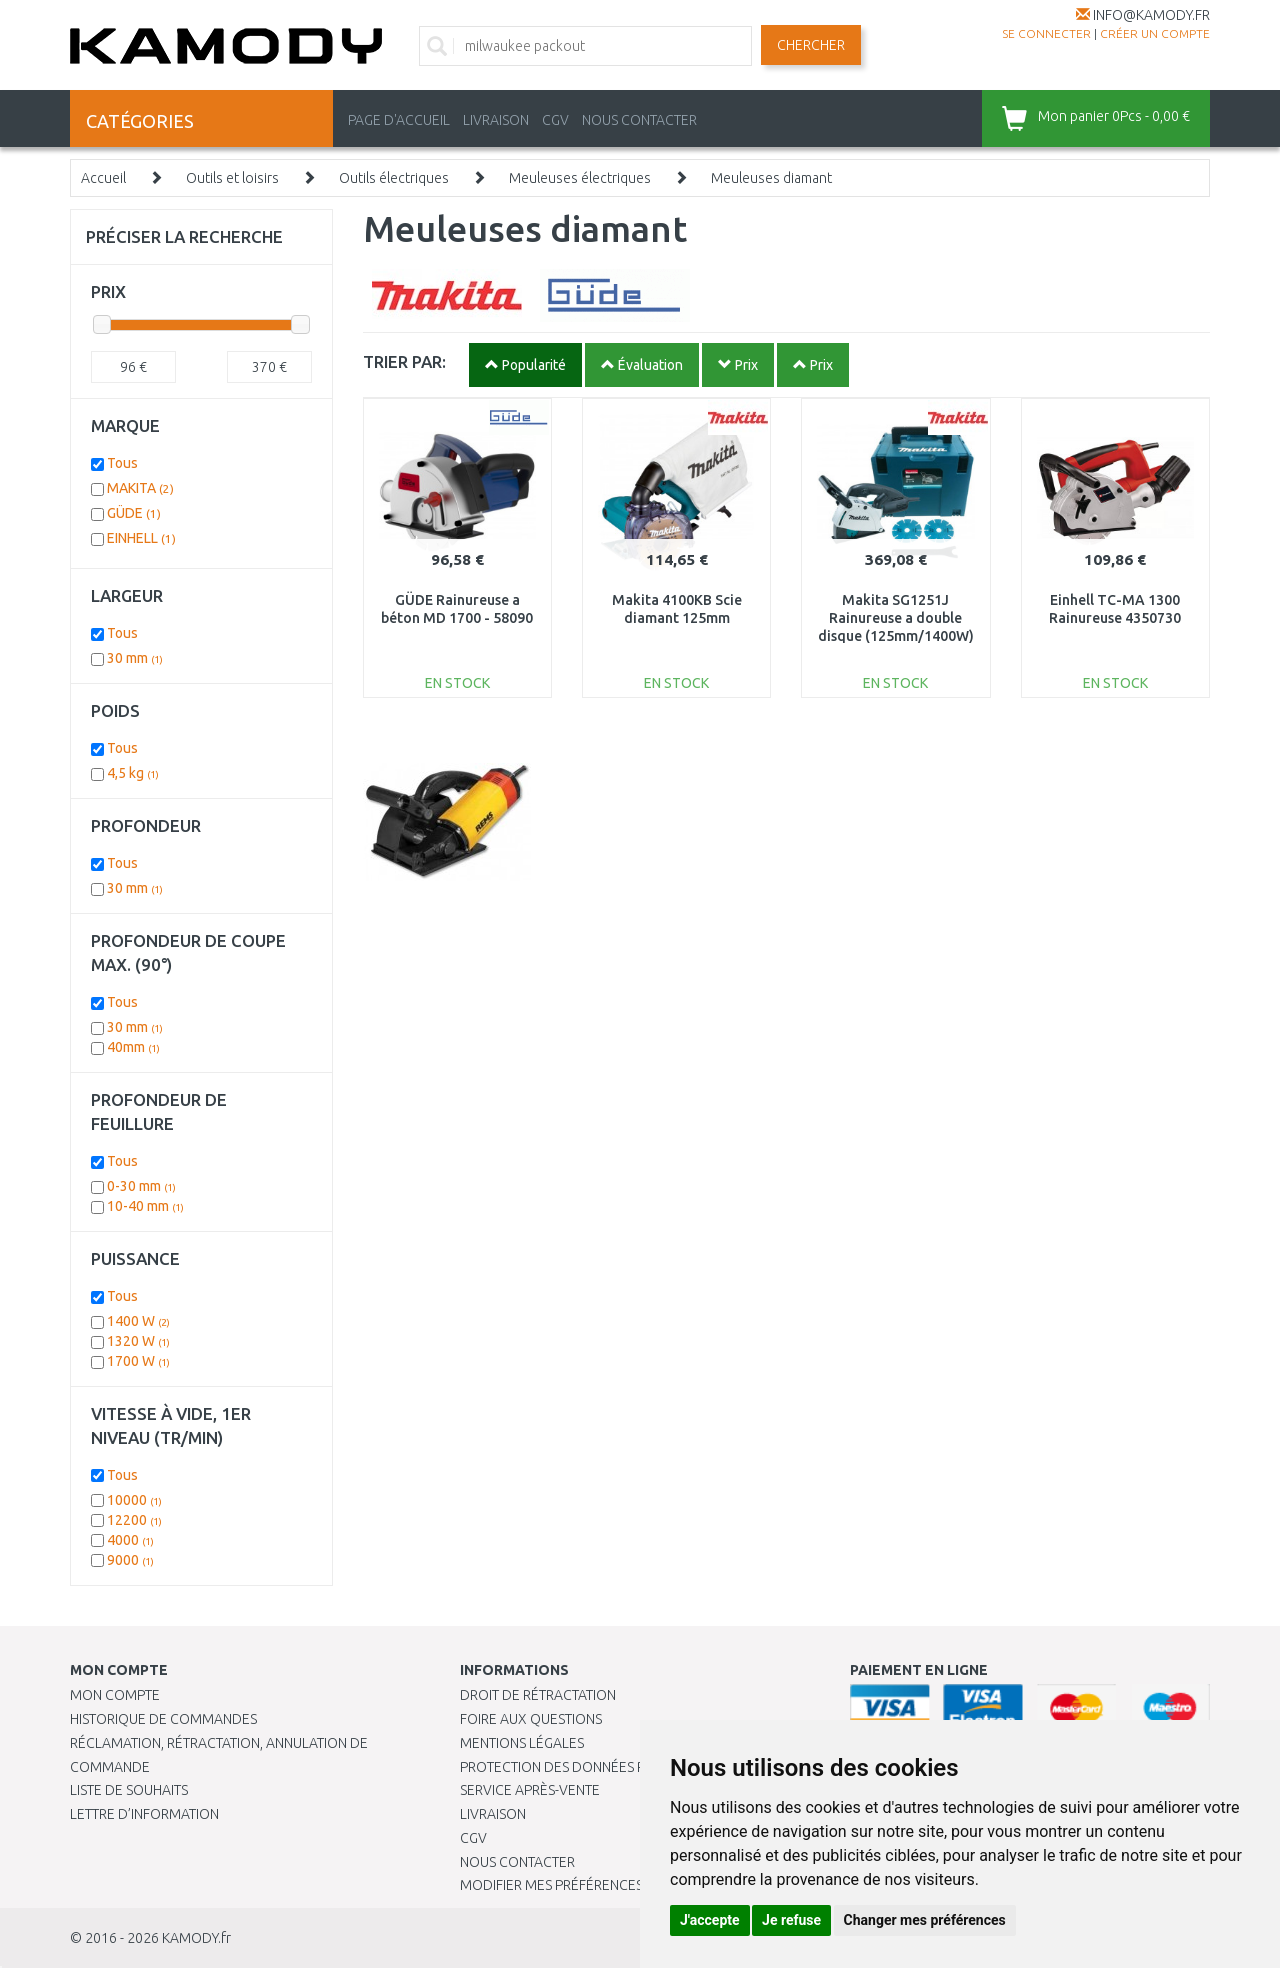 The width and height of the screenshot is (1280, 1968). What do you see at coordinates (394, 178) in the screenshot?
I see `Outils électriques` at bounding box center [394, 178].